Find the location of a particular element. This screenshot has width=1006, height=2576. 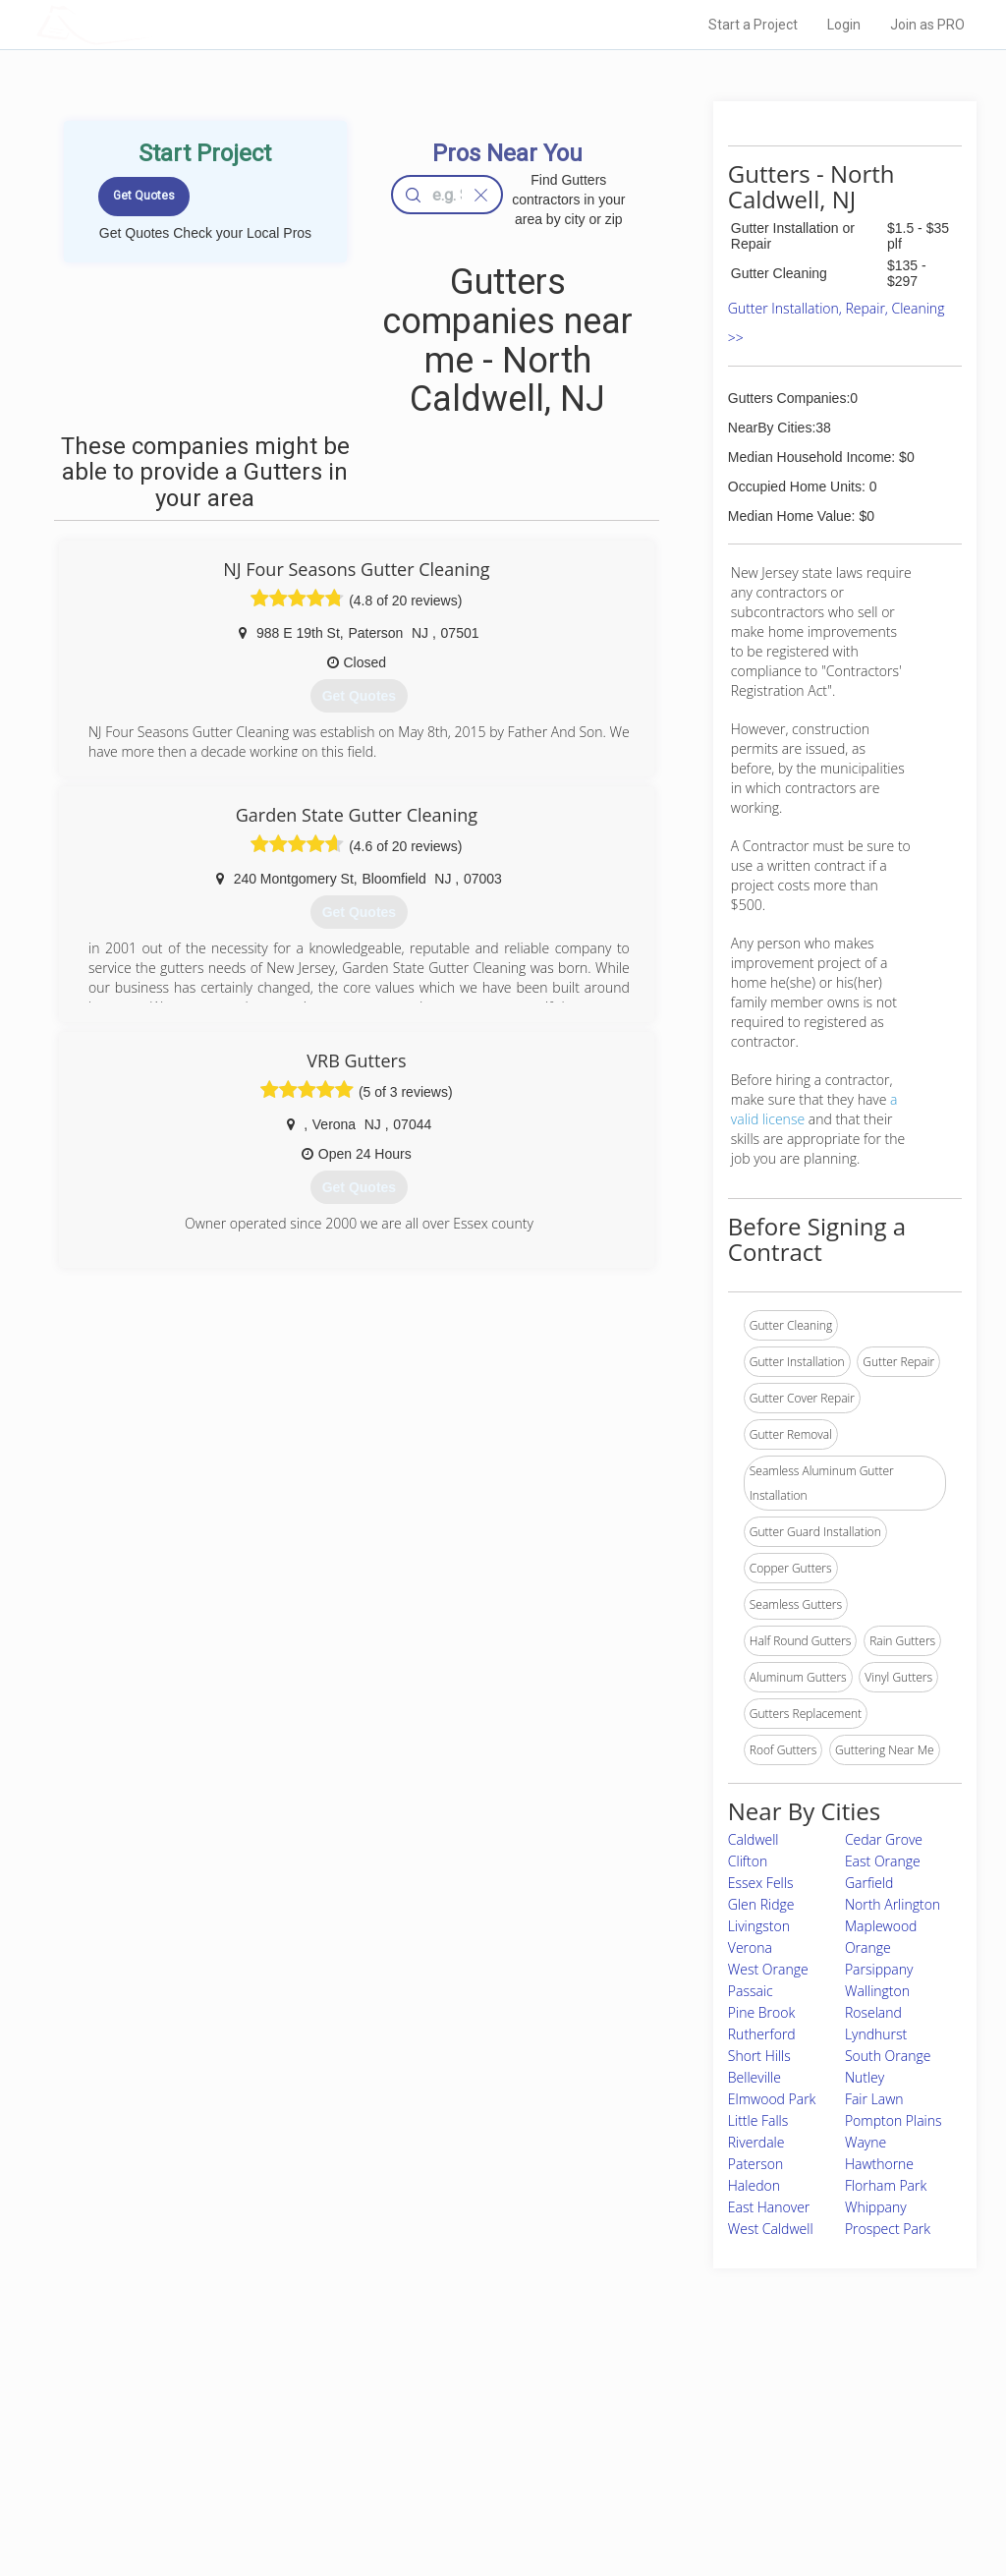

Pine Brook is located at coordinates (761, 2012).